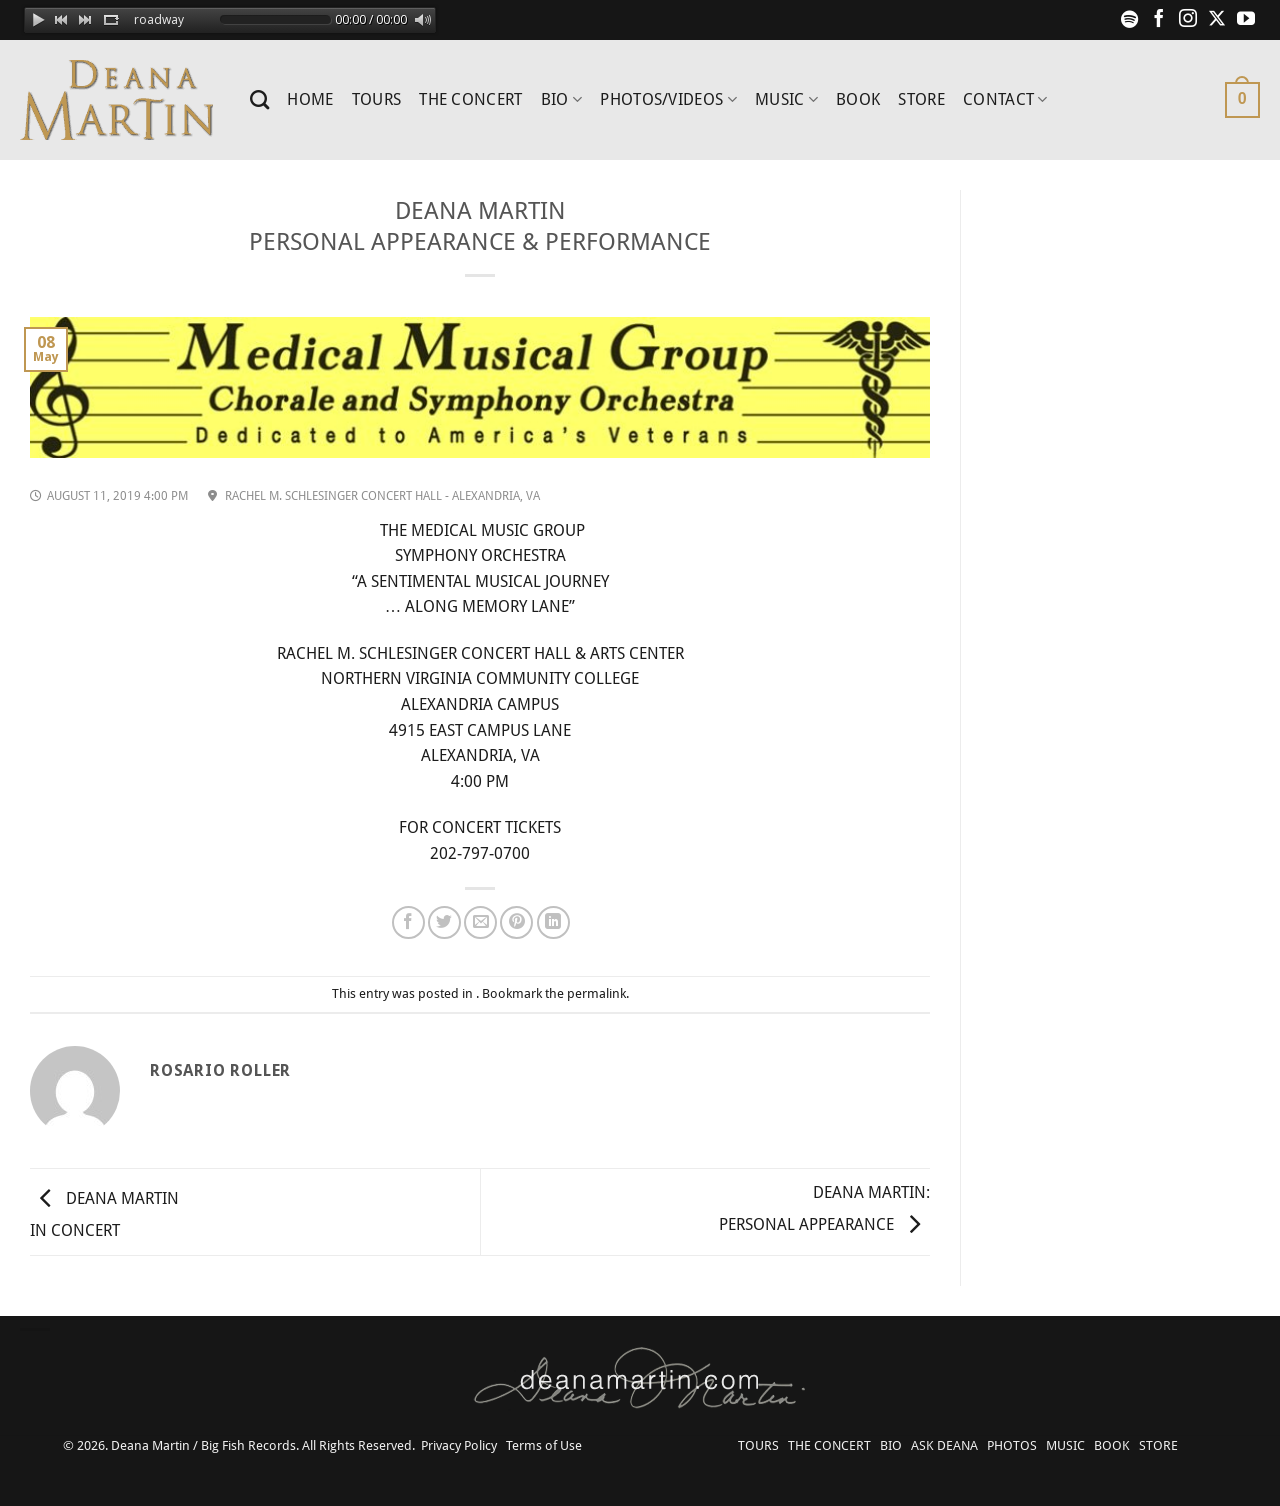 The height and width of the screenshot is (1506, 1280). Describe the element at coordinates (459, 1445) in the screenshot. I see `Privacy Policy` at that location.